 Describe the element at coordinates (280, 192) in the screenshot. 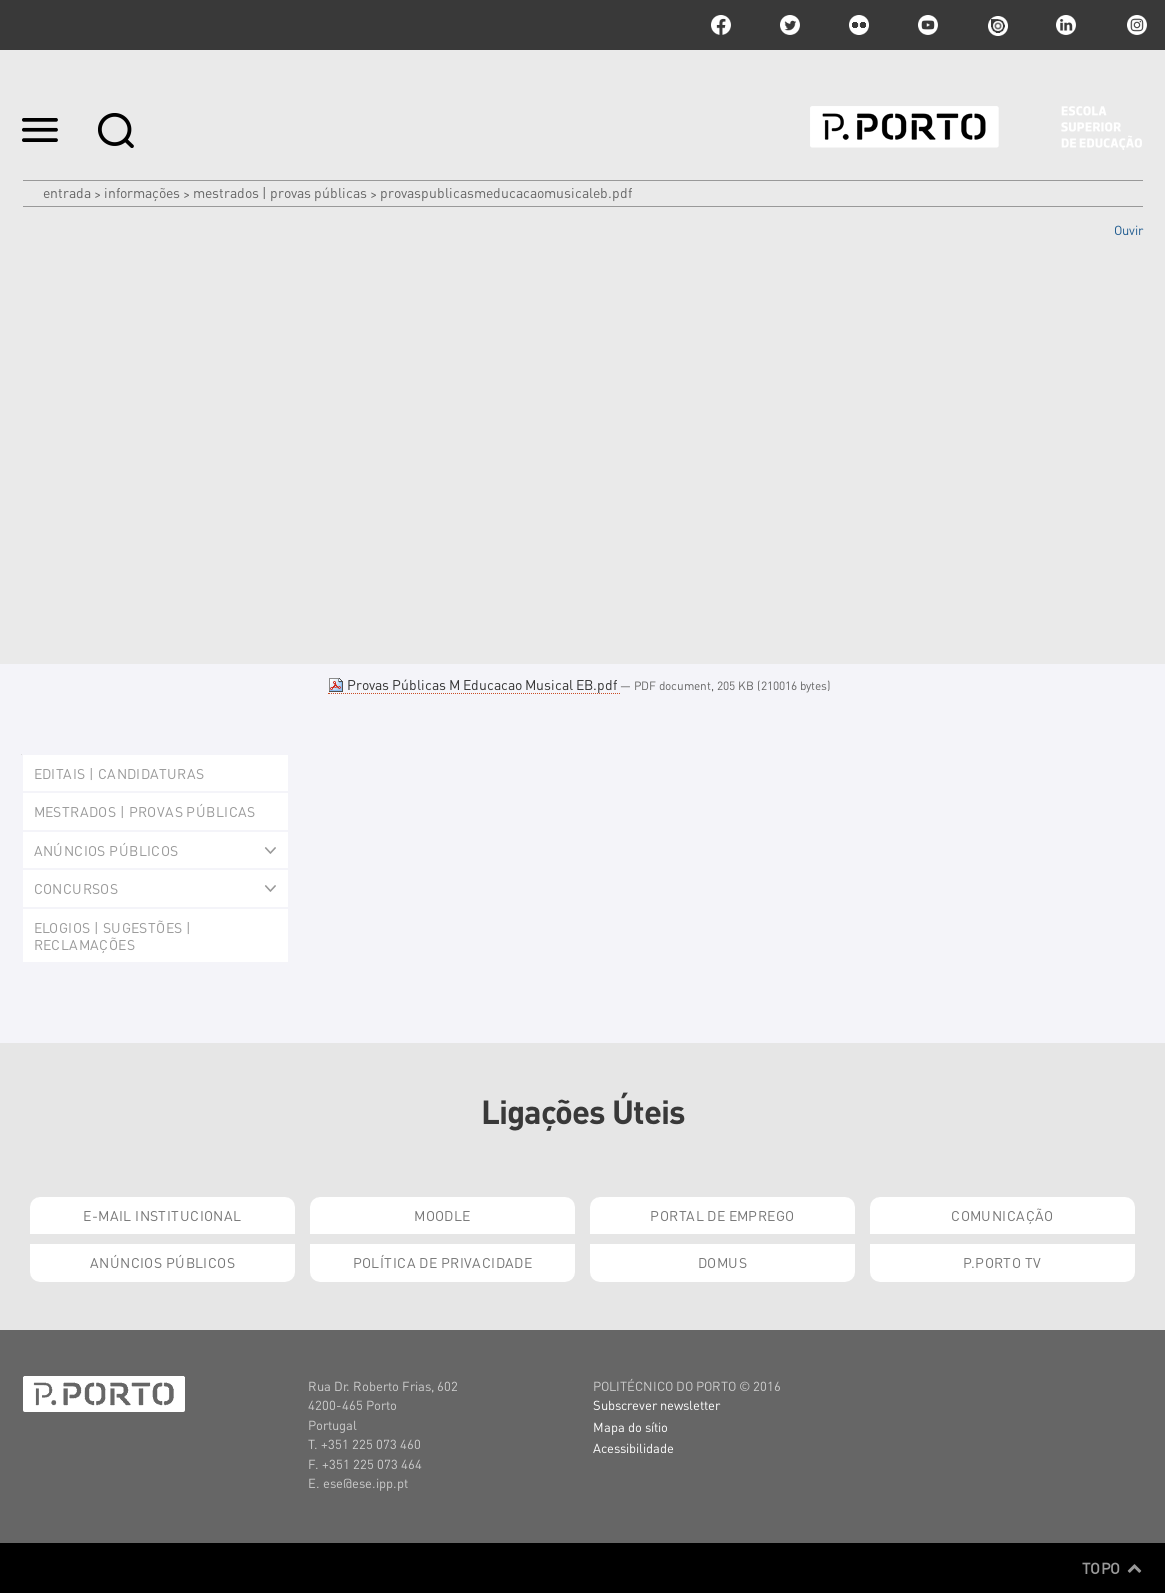

I see `Mestrados | Provas Públicas` at that location.